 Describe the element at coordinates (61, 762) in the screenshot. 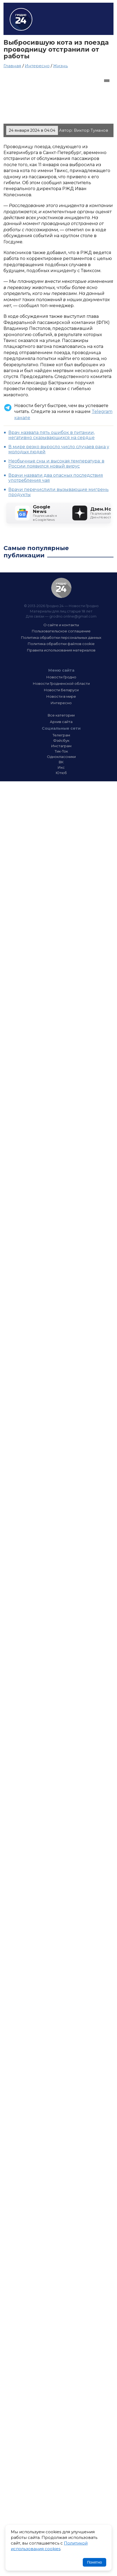

I see `ВК` at that location.